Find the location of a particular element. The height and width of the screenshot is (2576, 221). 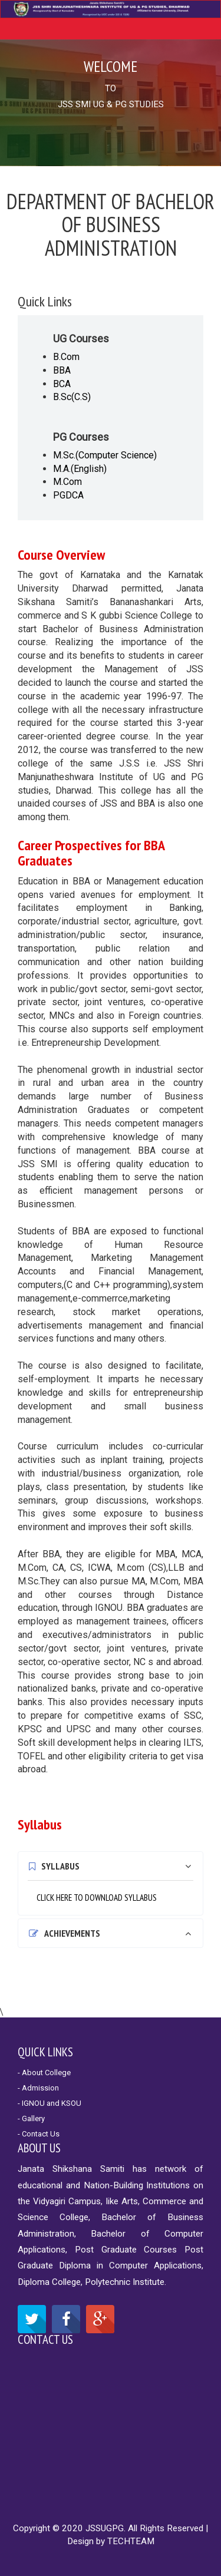

M.Sc.(Computer Science) is located at coordinates (105, 455).